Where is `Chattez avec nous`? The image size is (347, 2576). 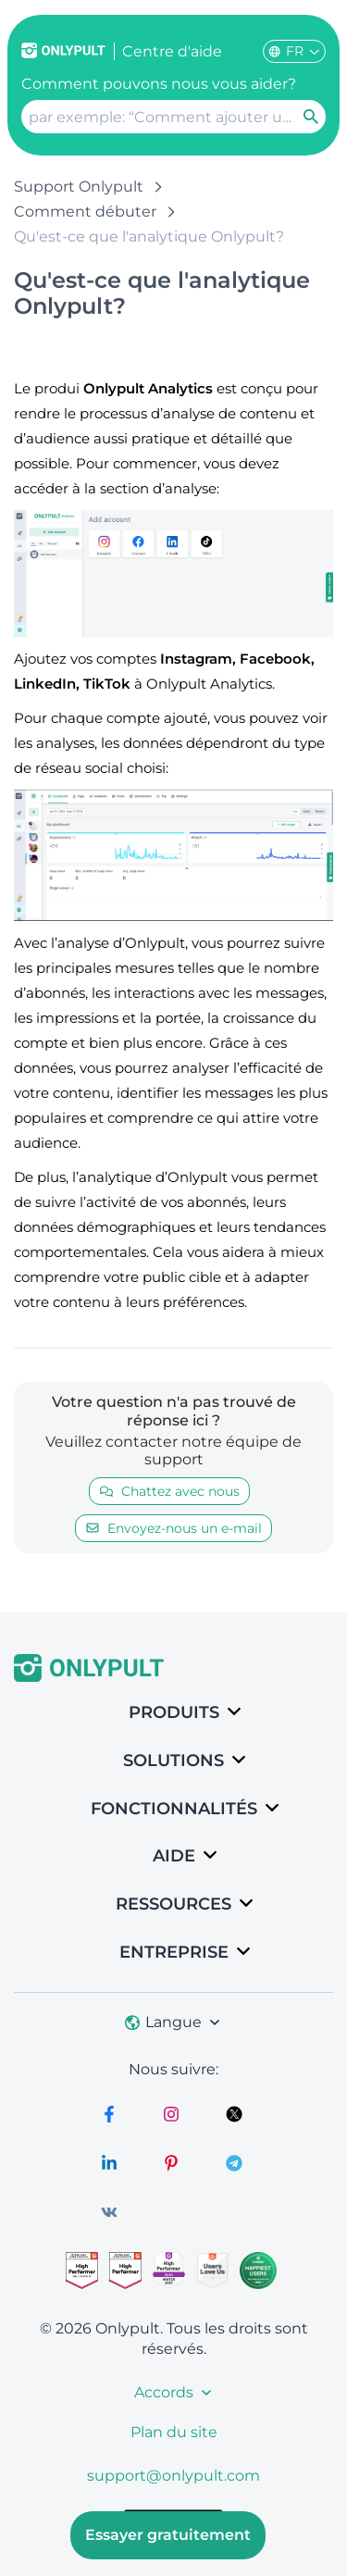 Chattez avec nous is located at coordinates (169, 1491).